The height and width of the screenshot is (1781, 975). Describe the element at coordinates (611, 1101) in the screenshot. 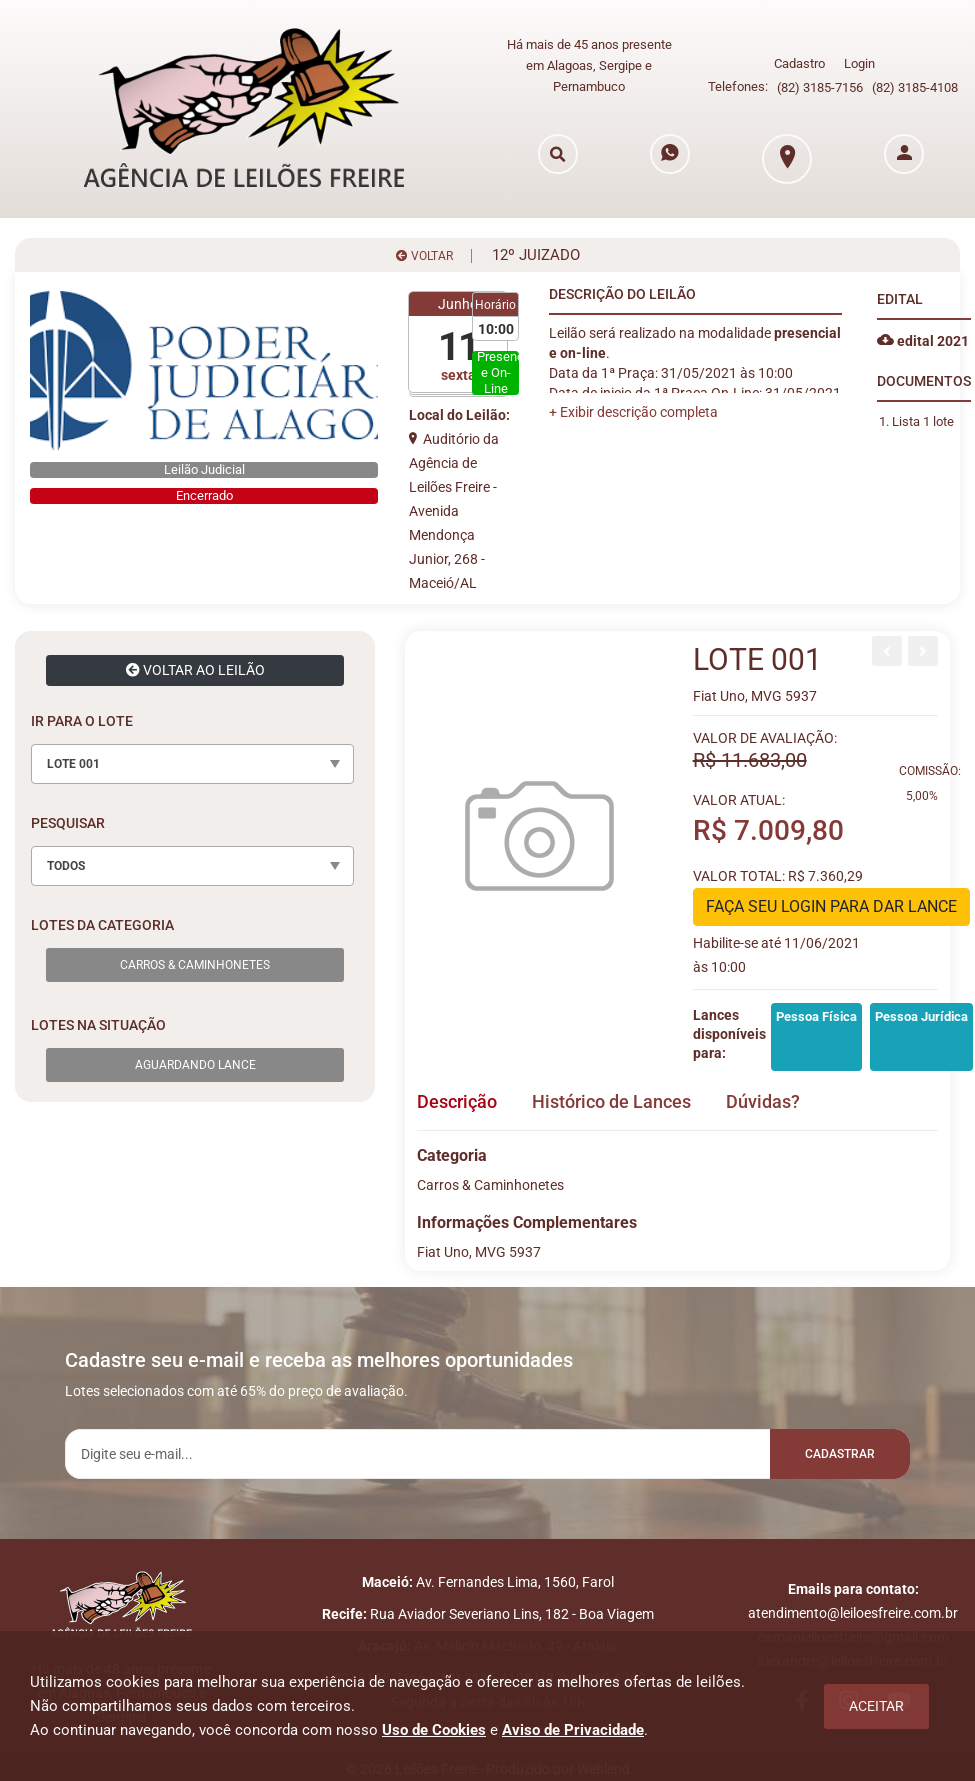

I see `Histórico de Lances [tab]` at that location.